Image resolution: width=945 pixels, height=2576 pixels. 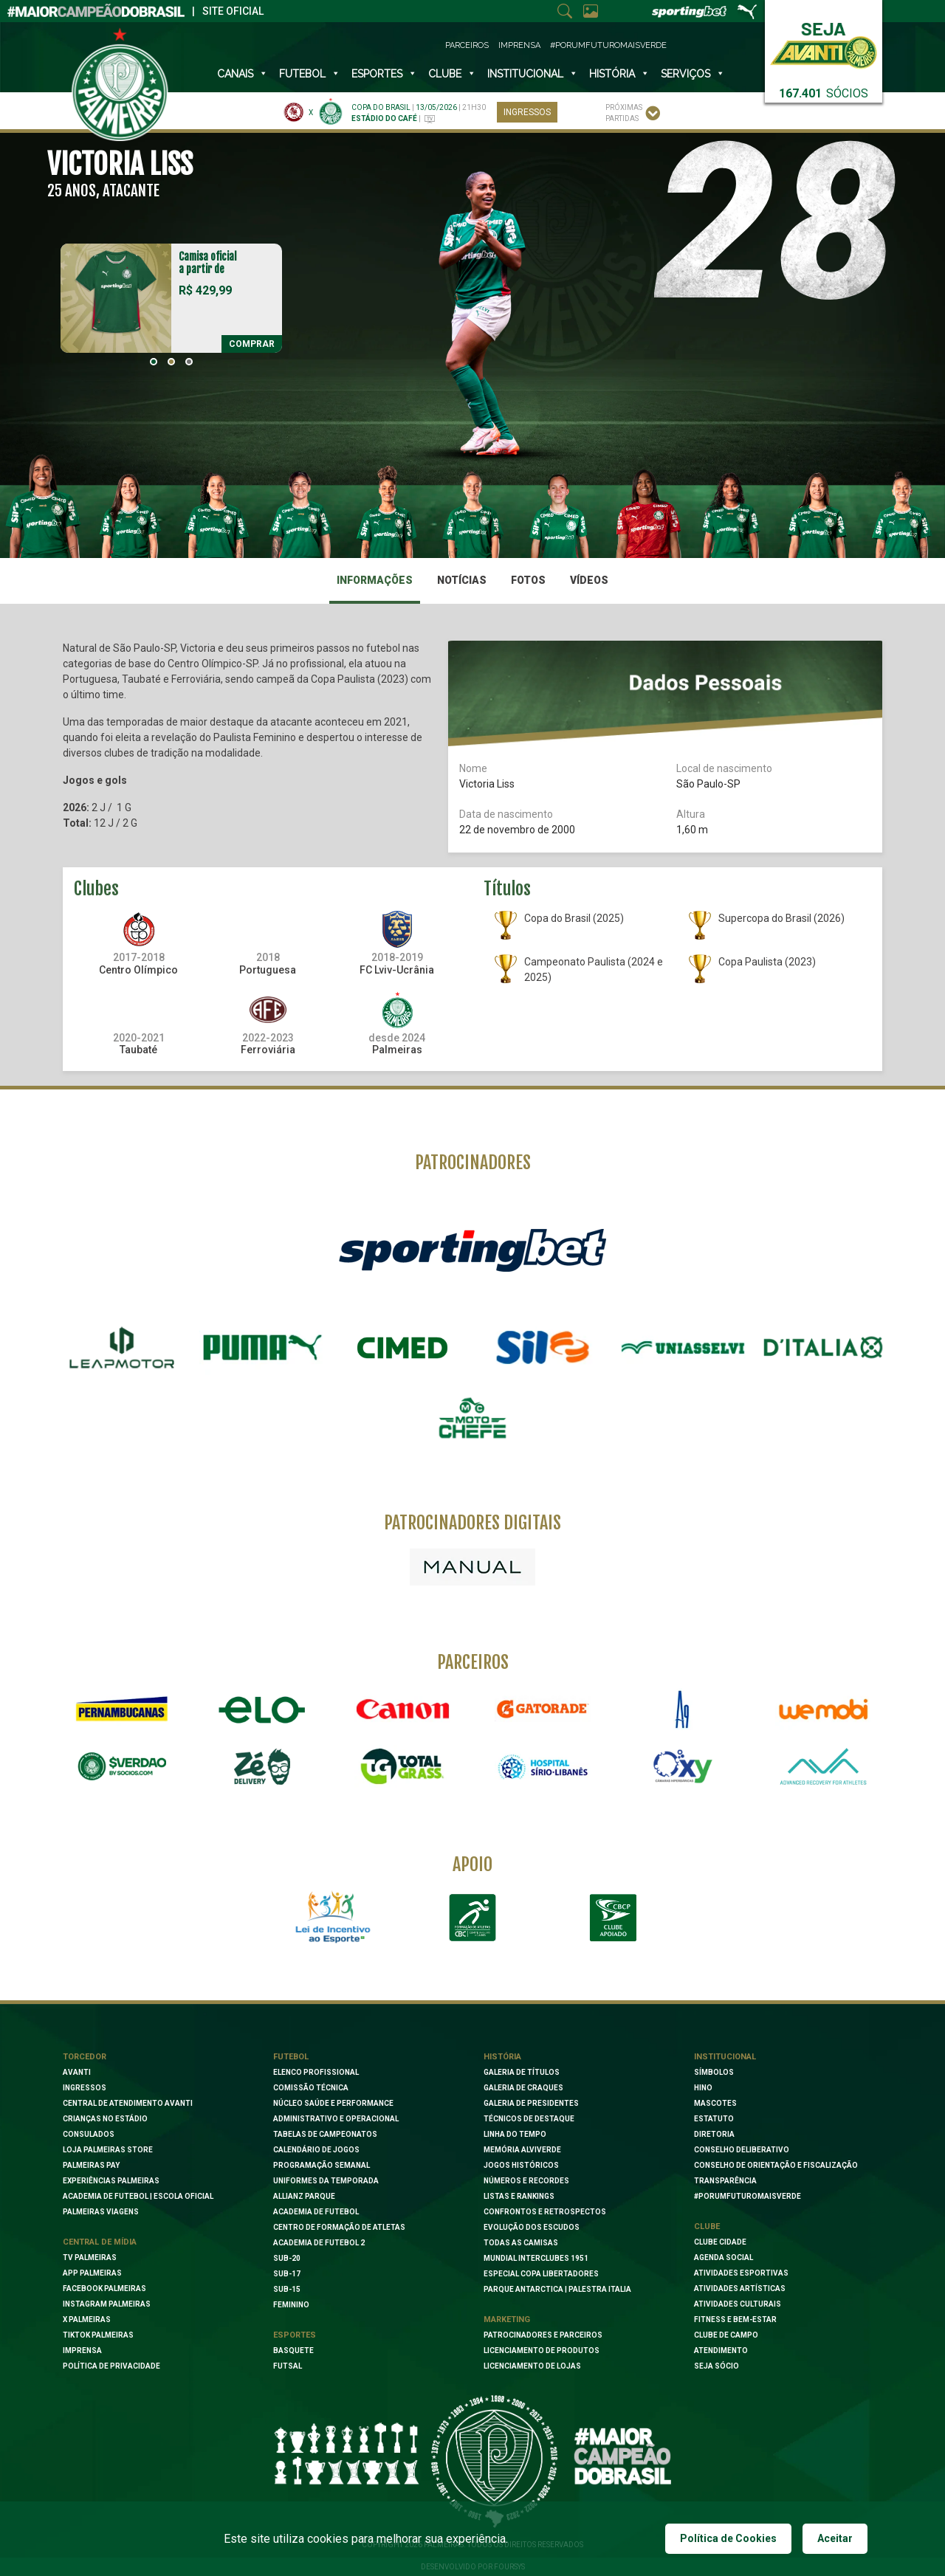 I want to click on Vídeos, so click(x=589, y=580).